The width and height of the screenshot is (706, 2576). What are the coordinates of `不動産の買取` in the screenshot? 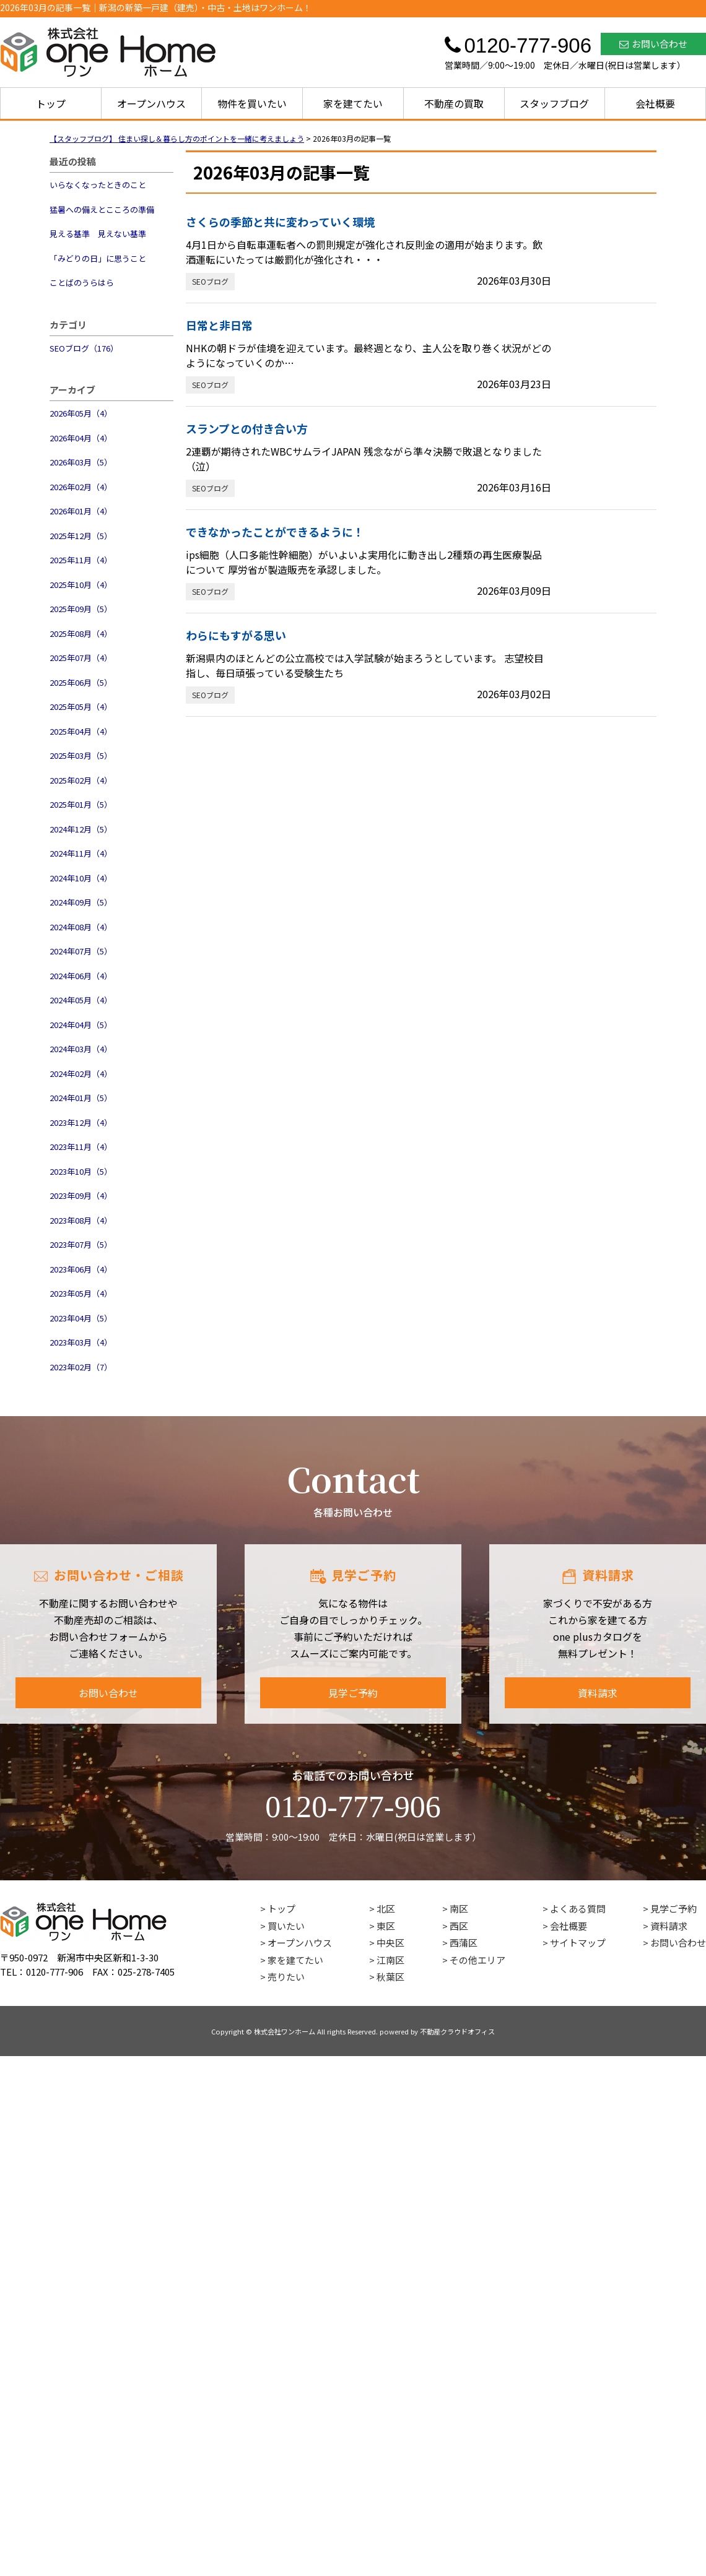 It's located at (454, 103).